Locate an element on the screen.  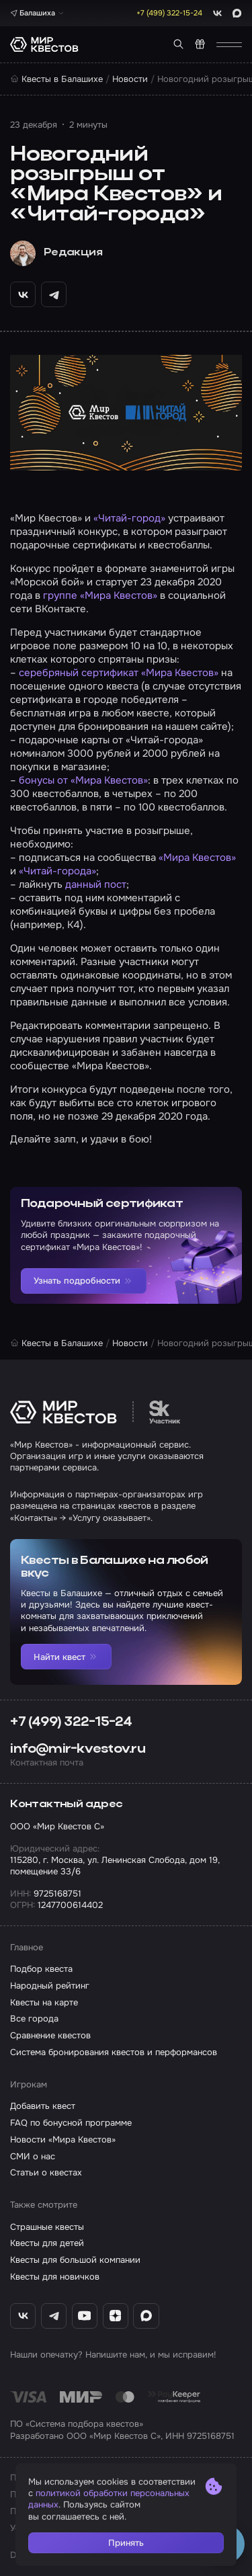
серебряный сертификат «Мира Квестов» is located at coordinates (118, 672).